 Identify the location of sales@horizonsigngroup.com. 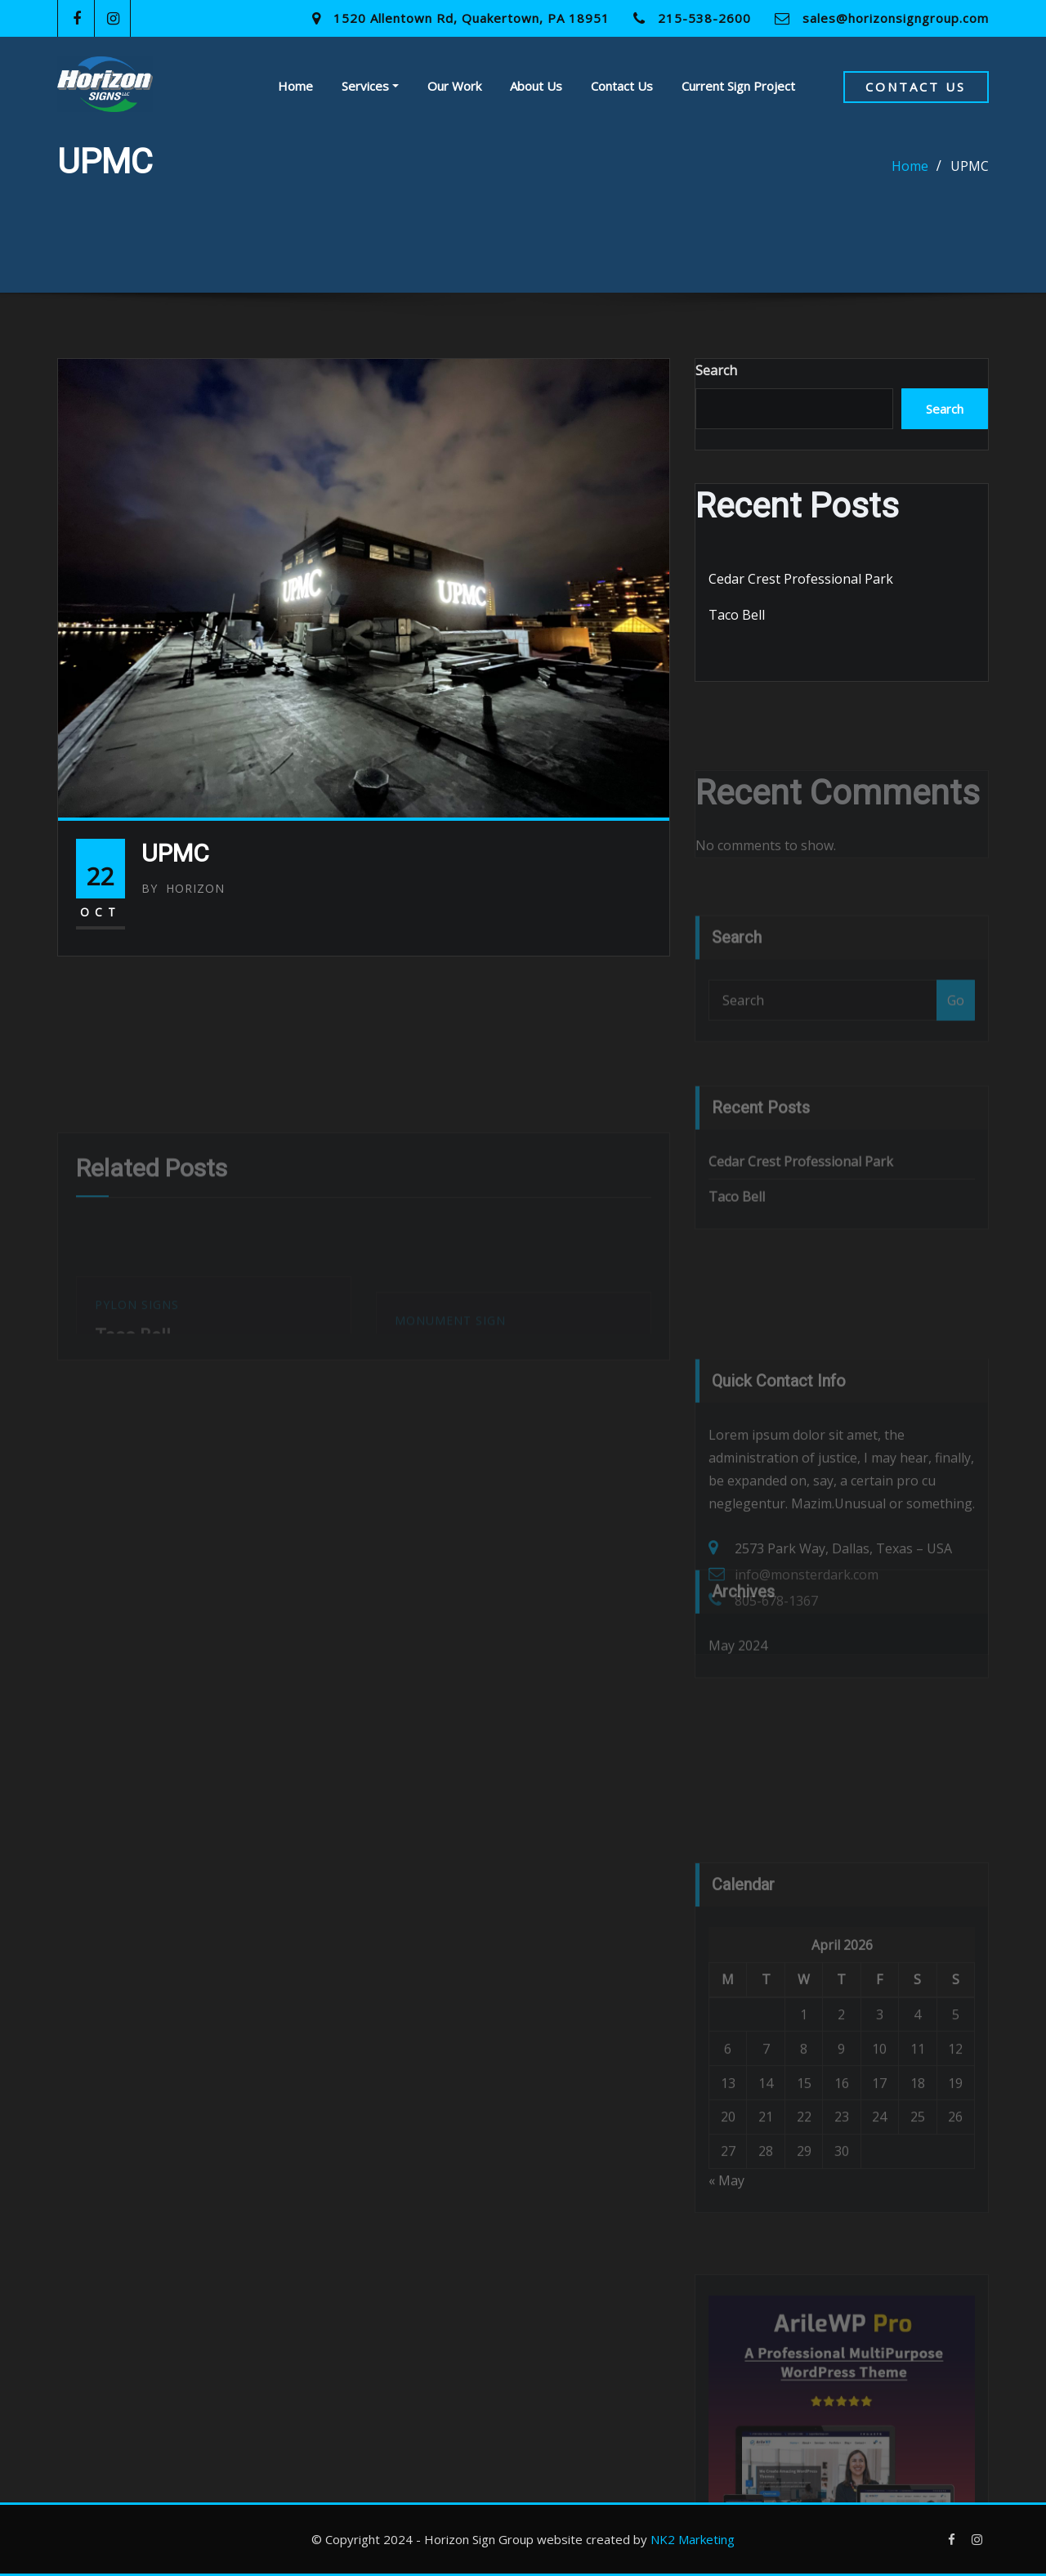
(895, 18).